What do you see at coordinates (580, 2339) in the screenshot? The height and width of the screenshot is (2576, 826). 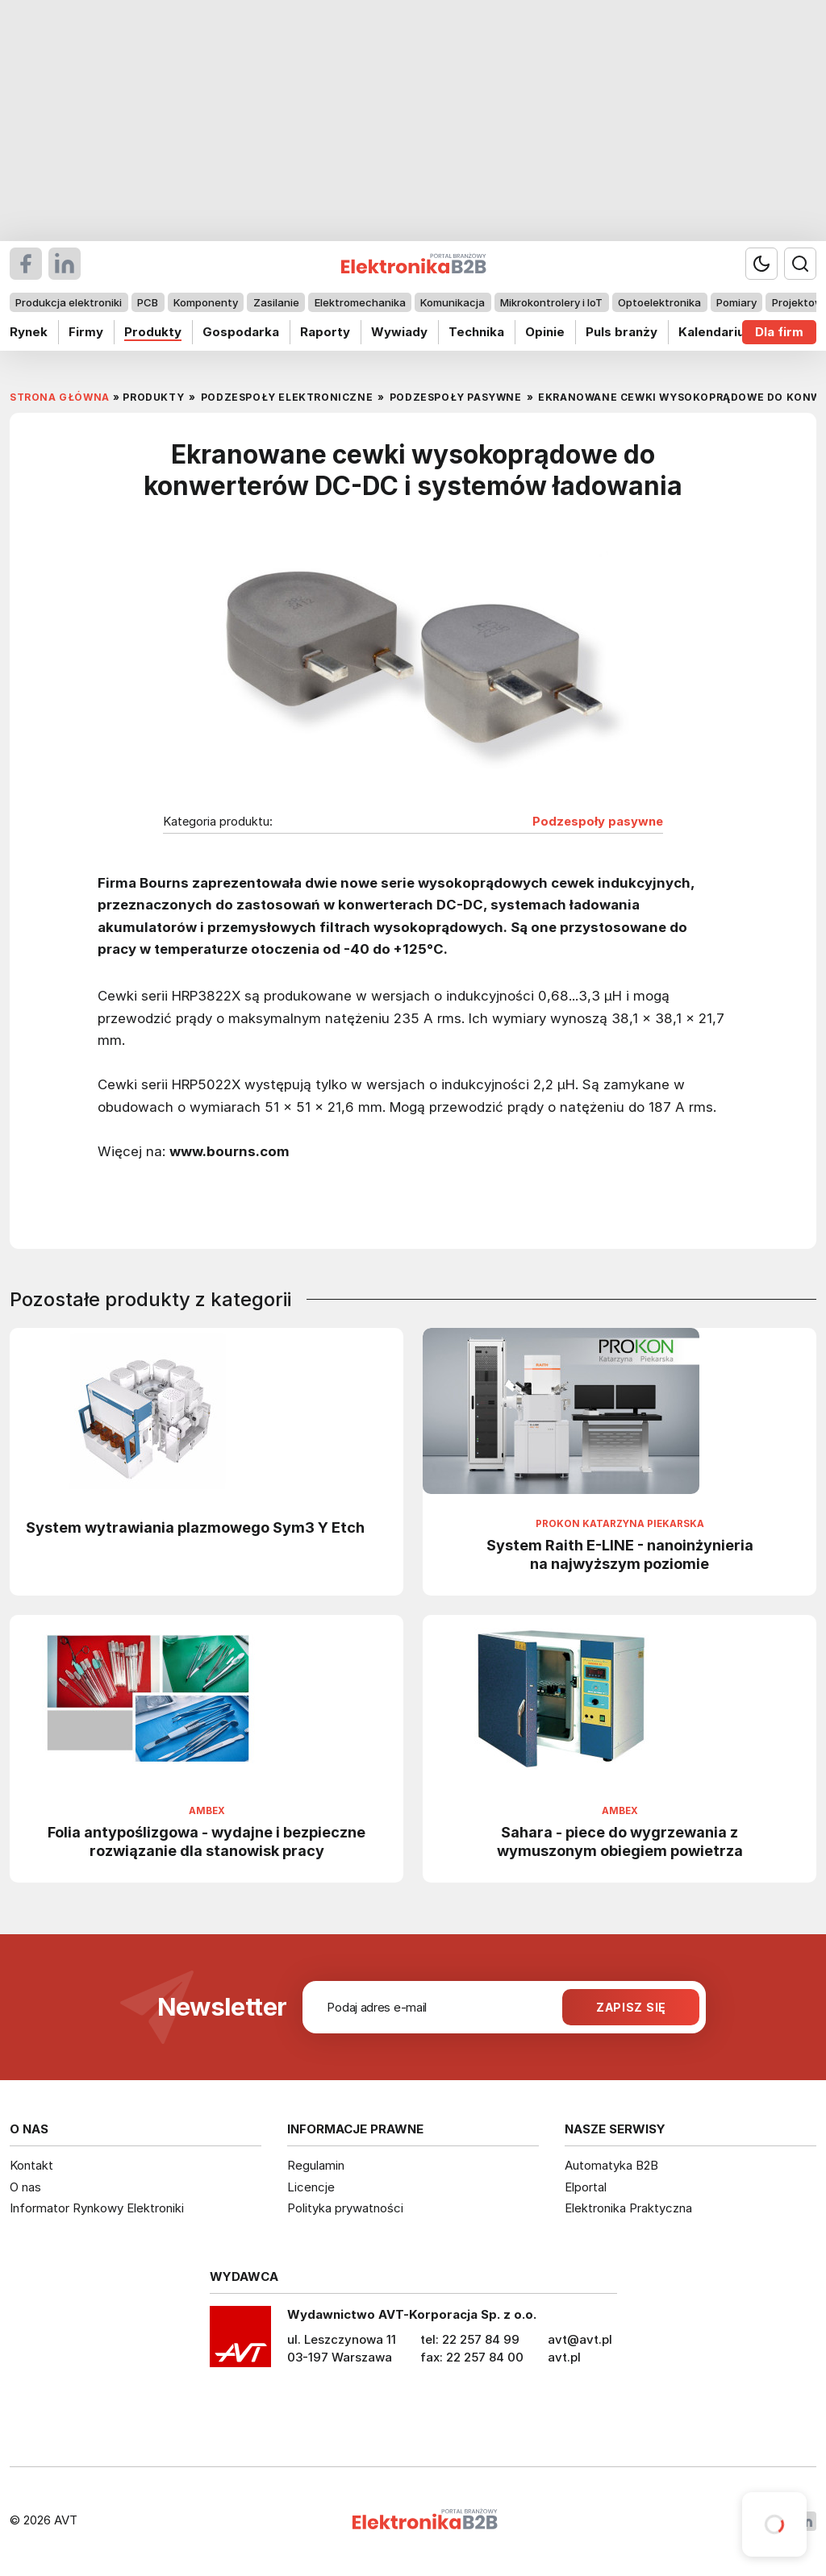 I see `avt@avt.pl` at bounding box center [580, 2339].